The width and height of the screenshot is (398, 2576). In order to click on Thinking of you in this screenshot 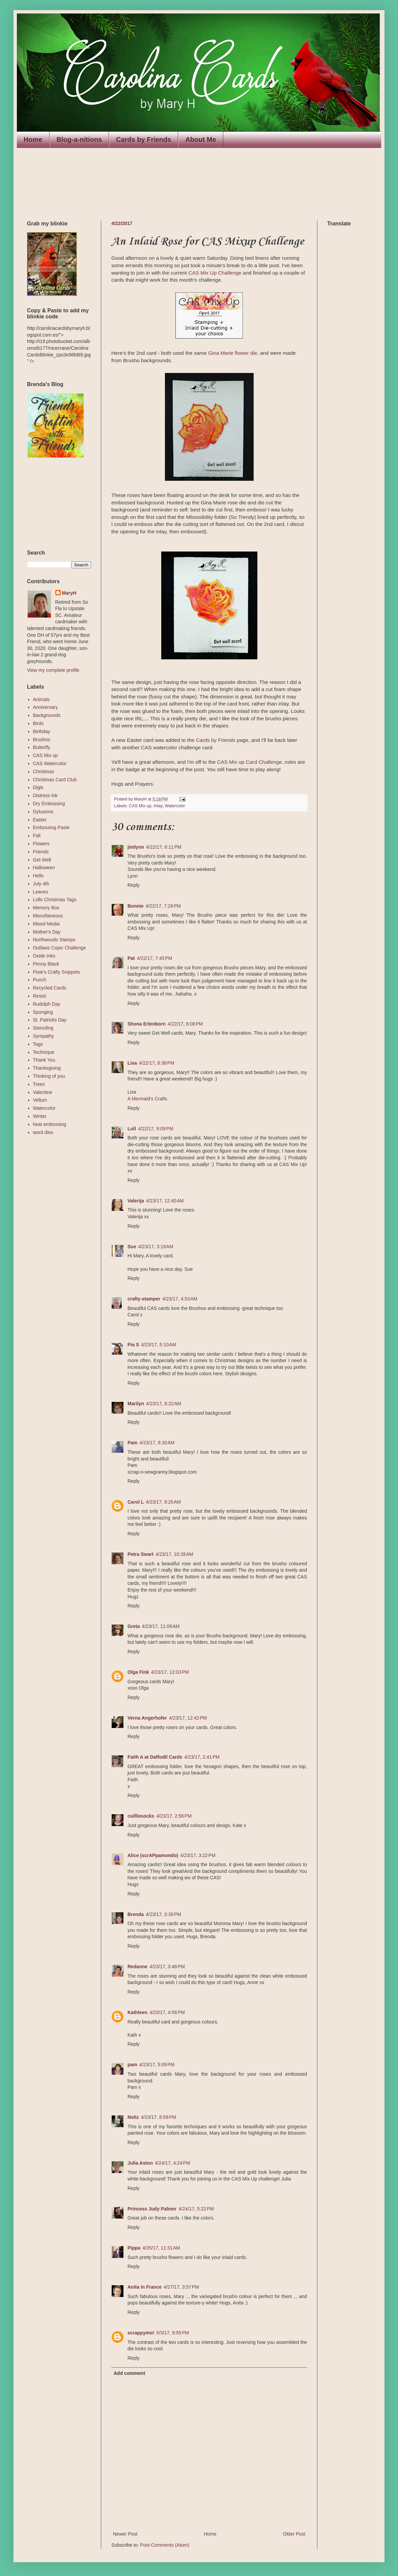, I will do `click(49, 1076)`.